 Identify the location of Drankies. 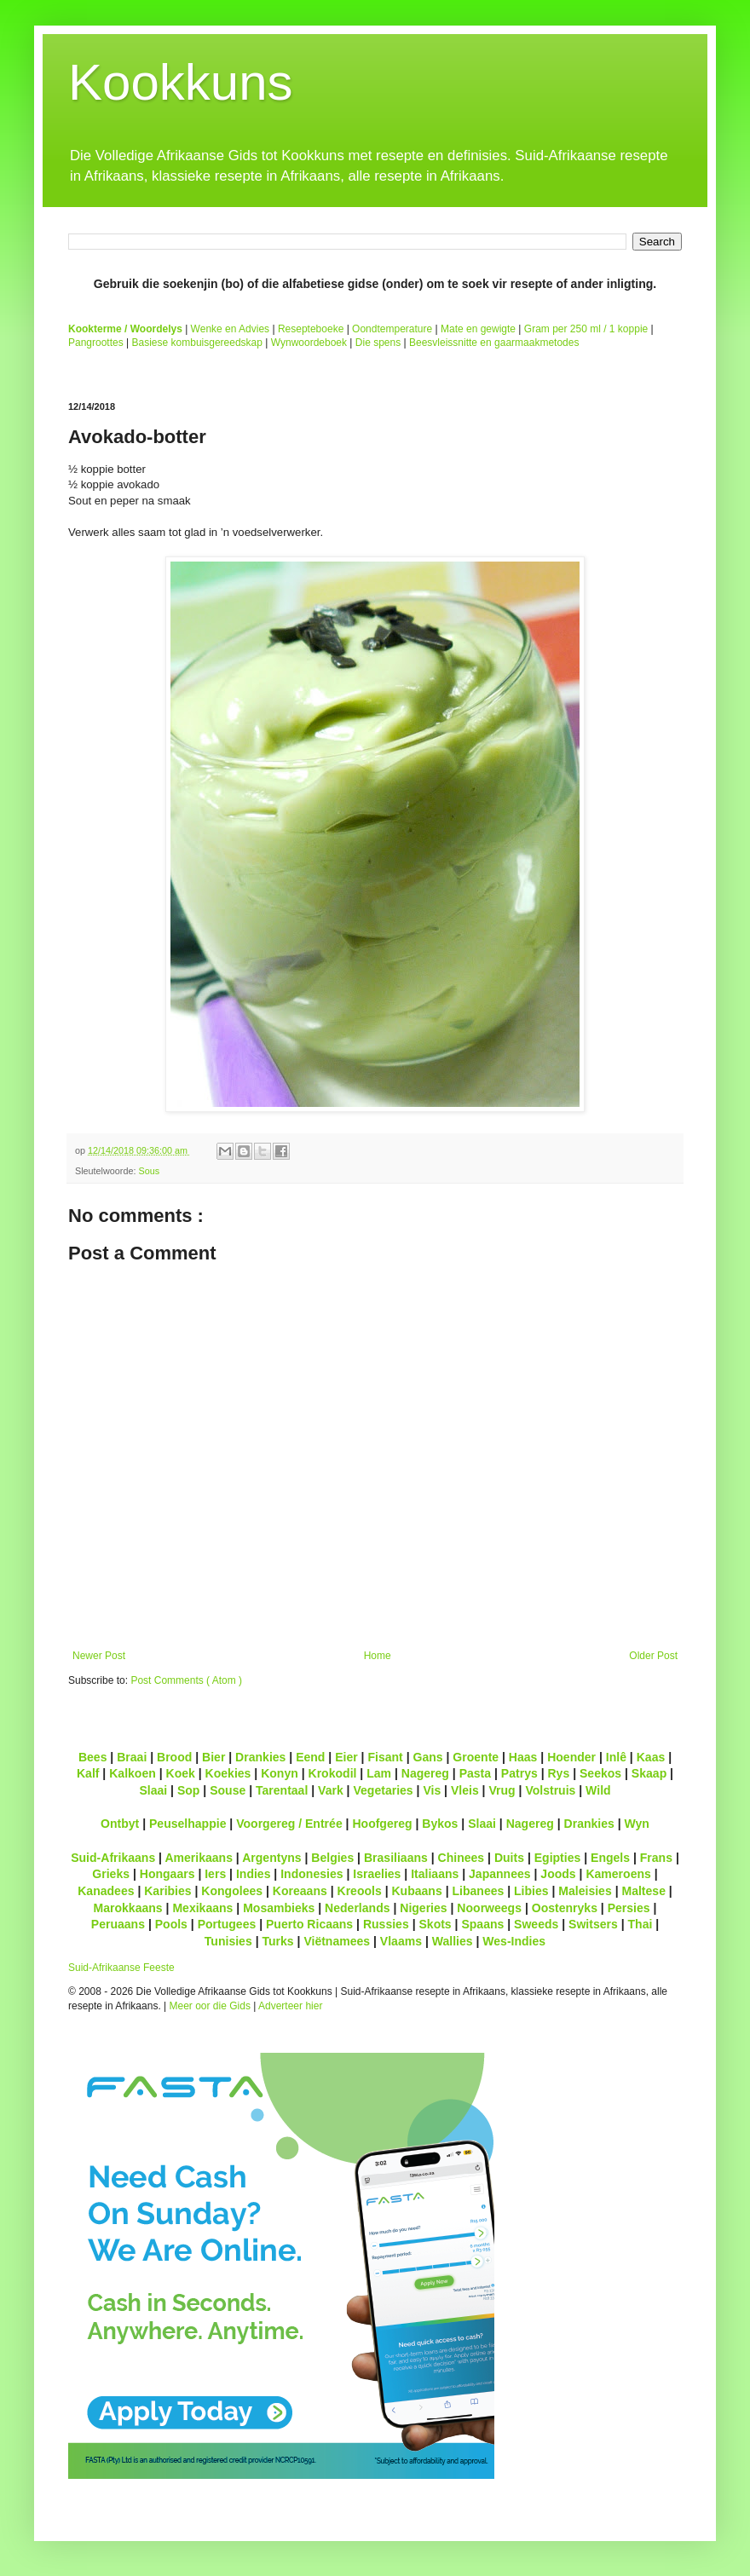
(260, 1757).